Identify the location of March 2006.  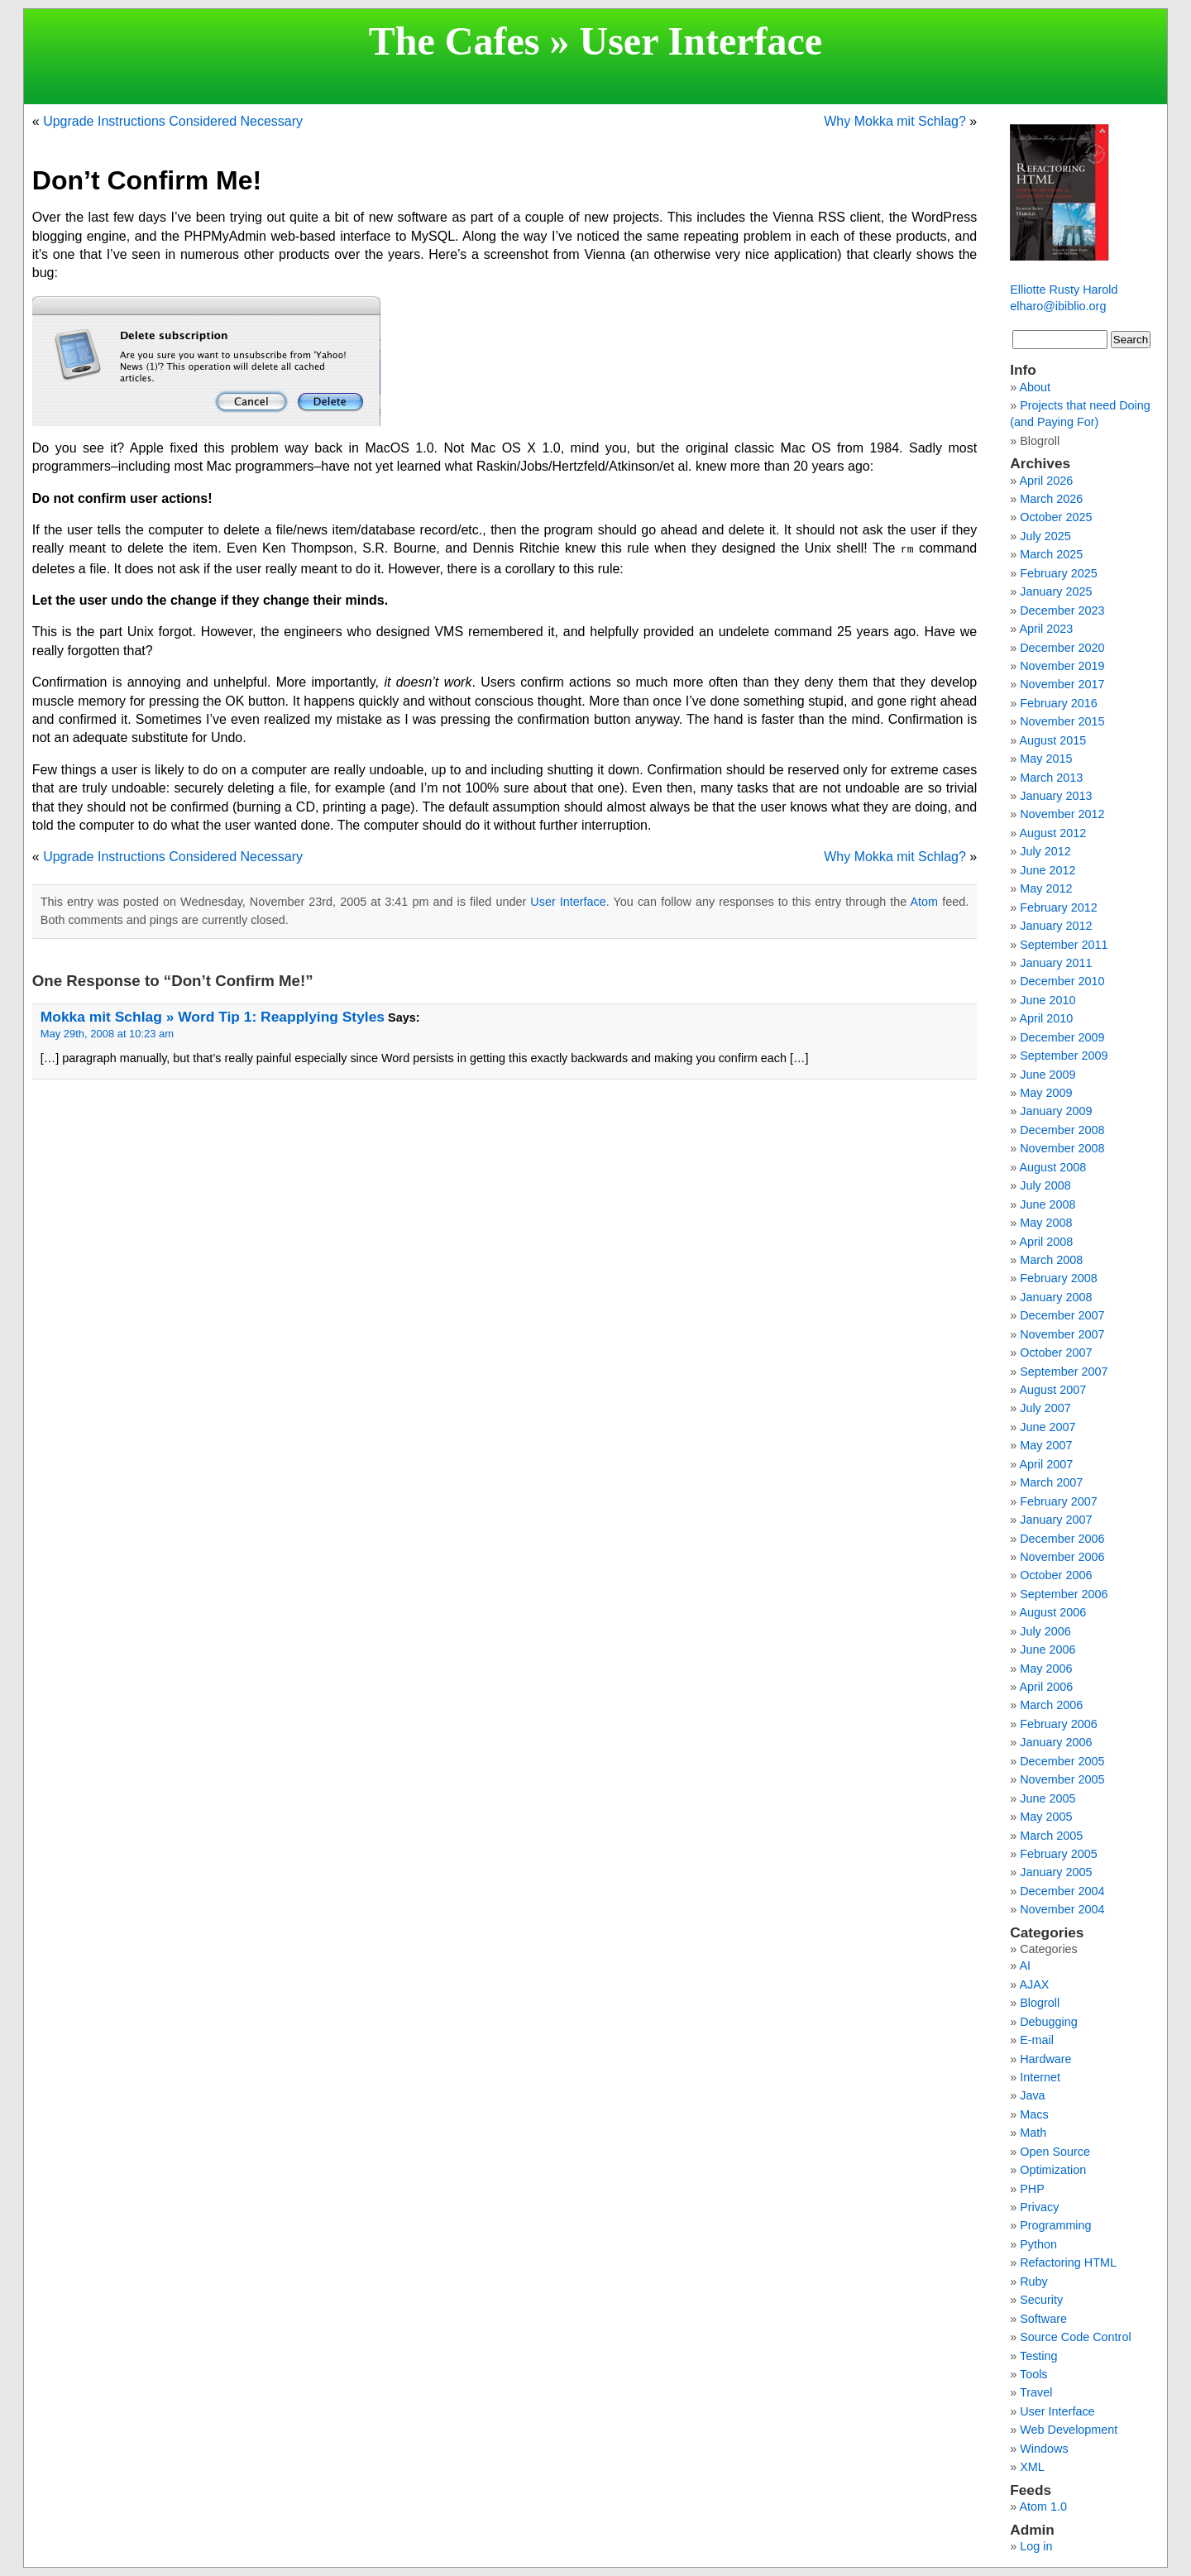
(1051, 1705).